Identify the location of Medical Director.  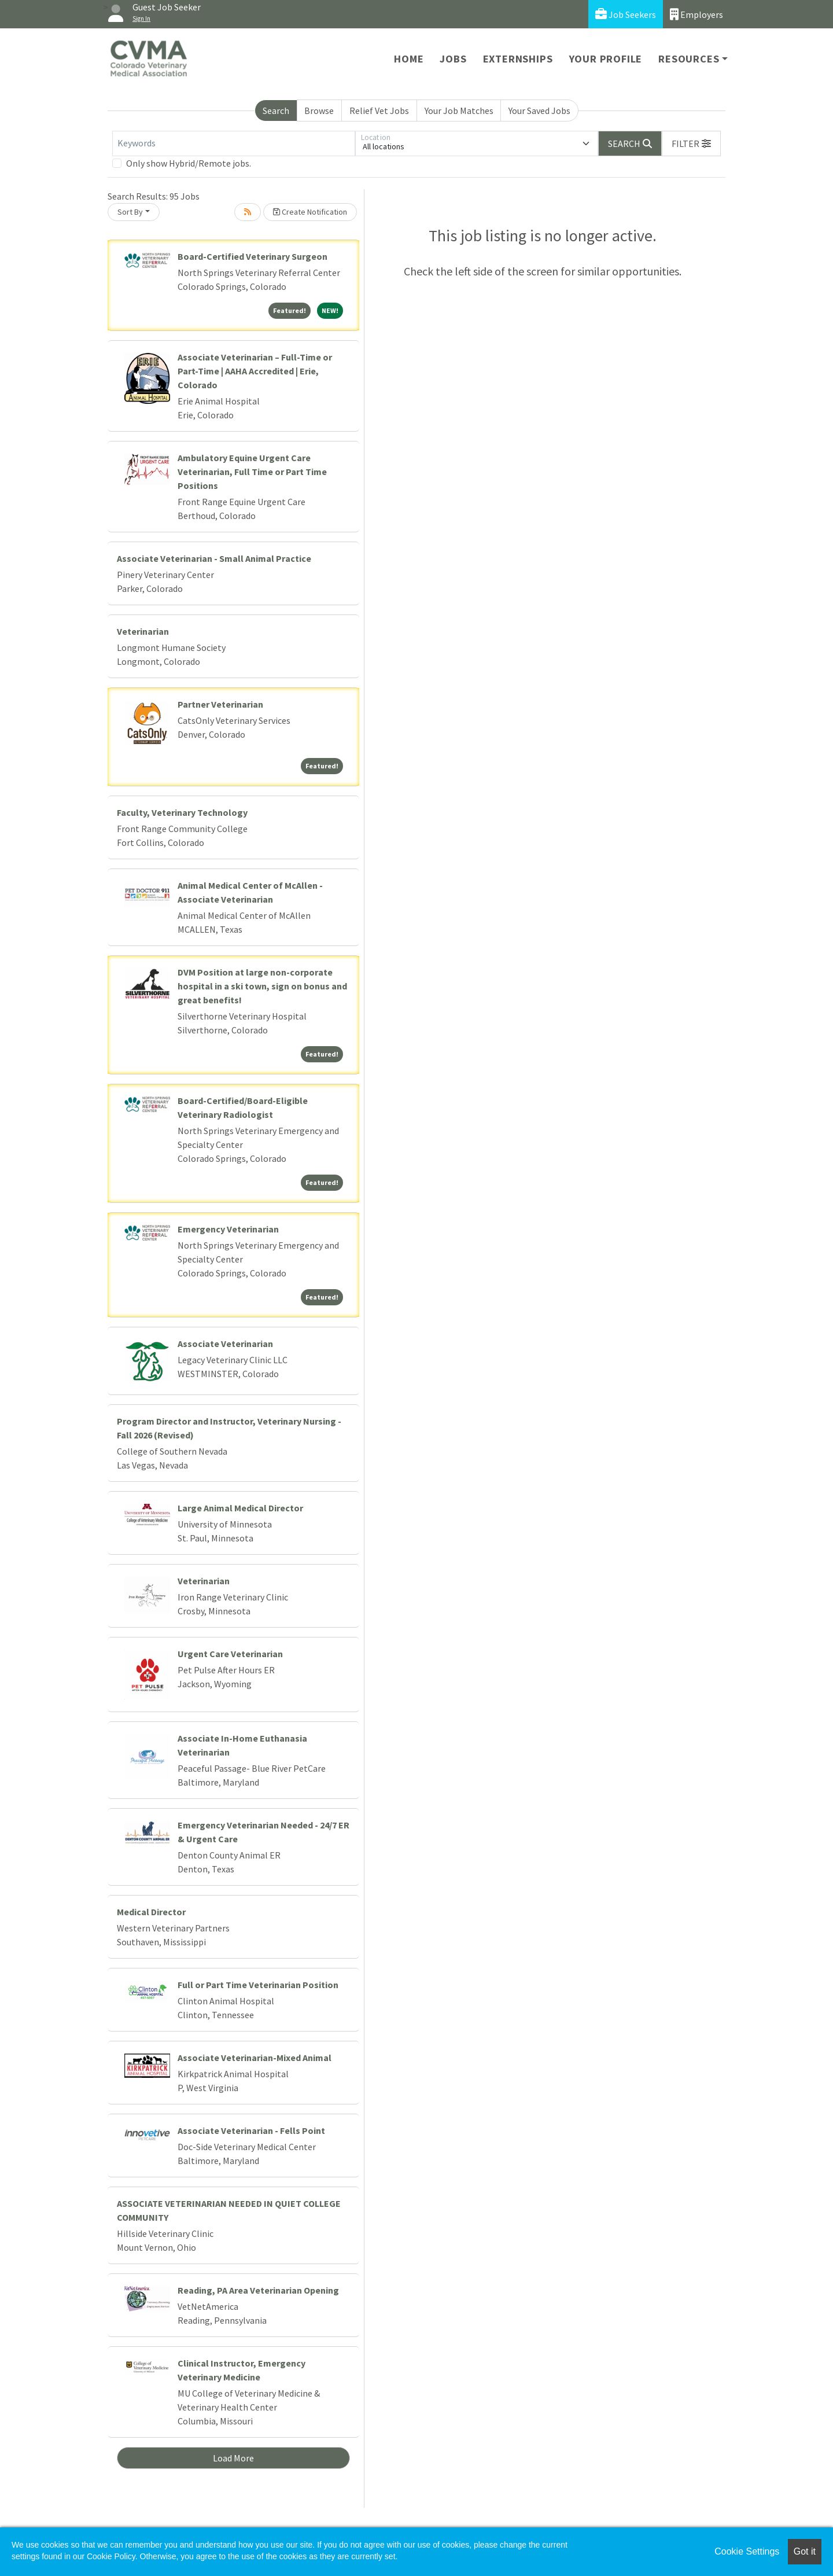
(151, 1912).